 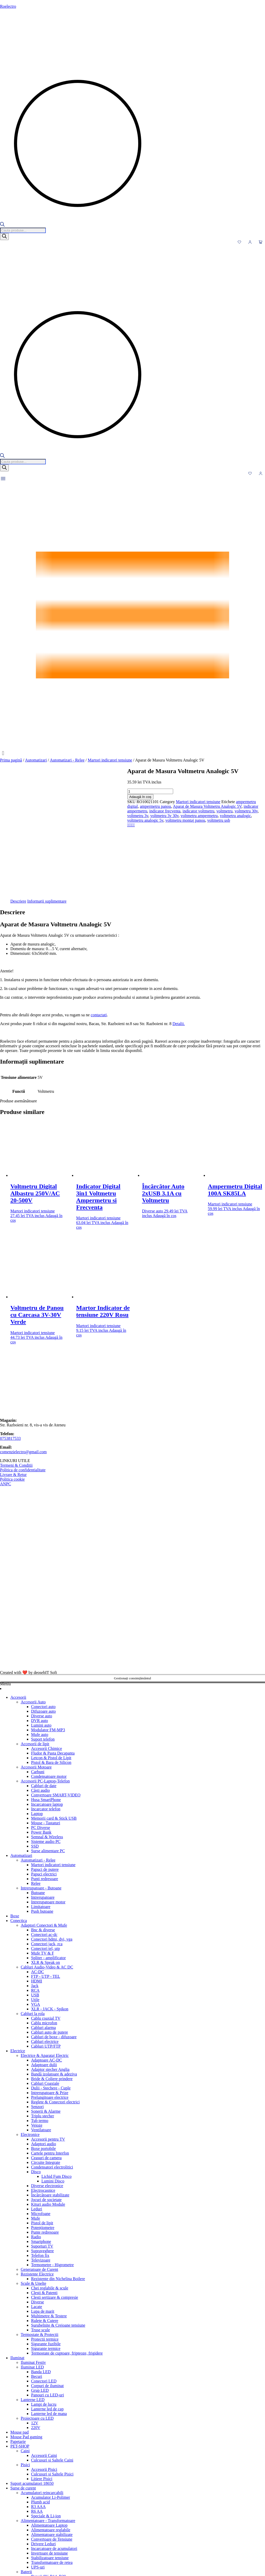 What do you see at coordinates (43, 1820) in the screenshot?
I see `Intrerupatoare` at bounding box center [43, 1820].